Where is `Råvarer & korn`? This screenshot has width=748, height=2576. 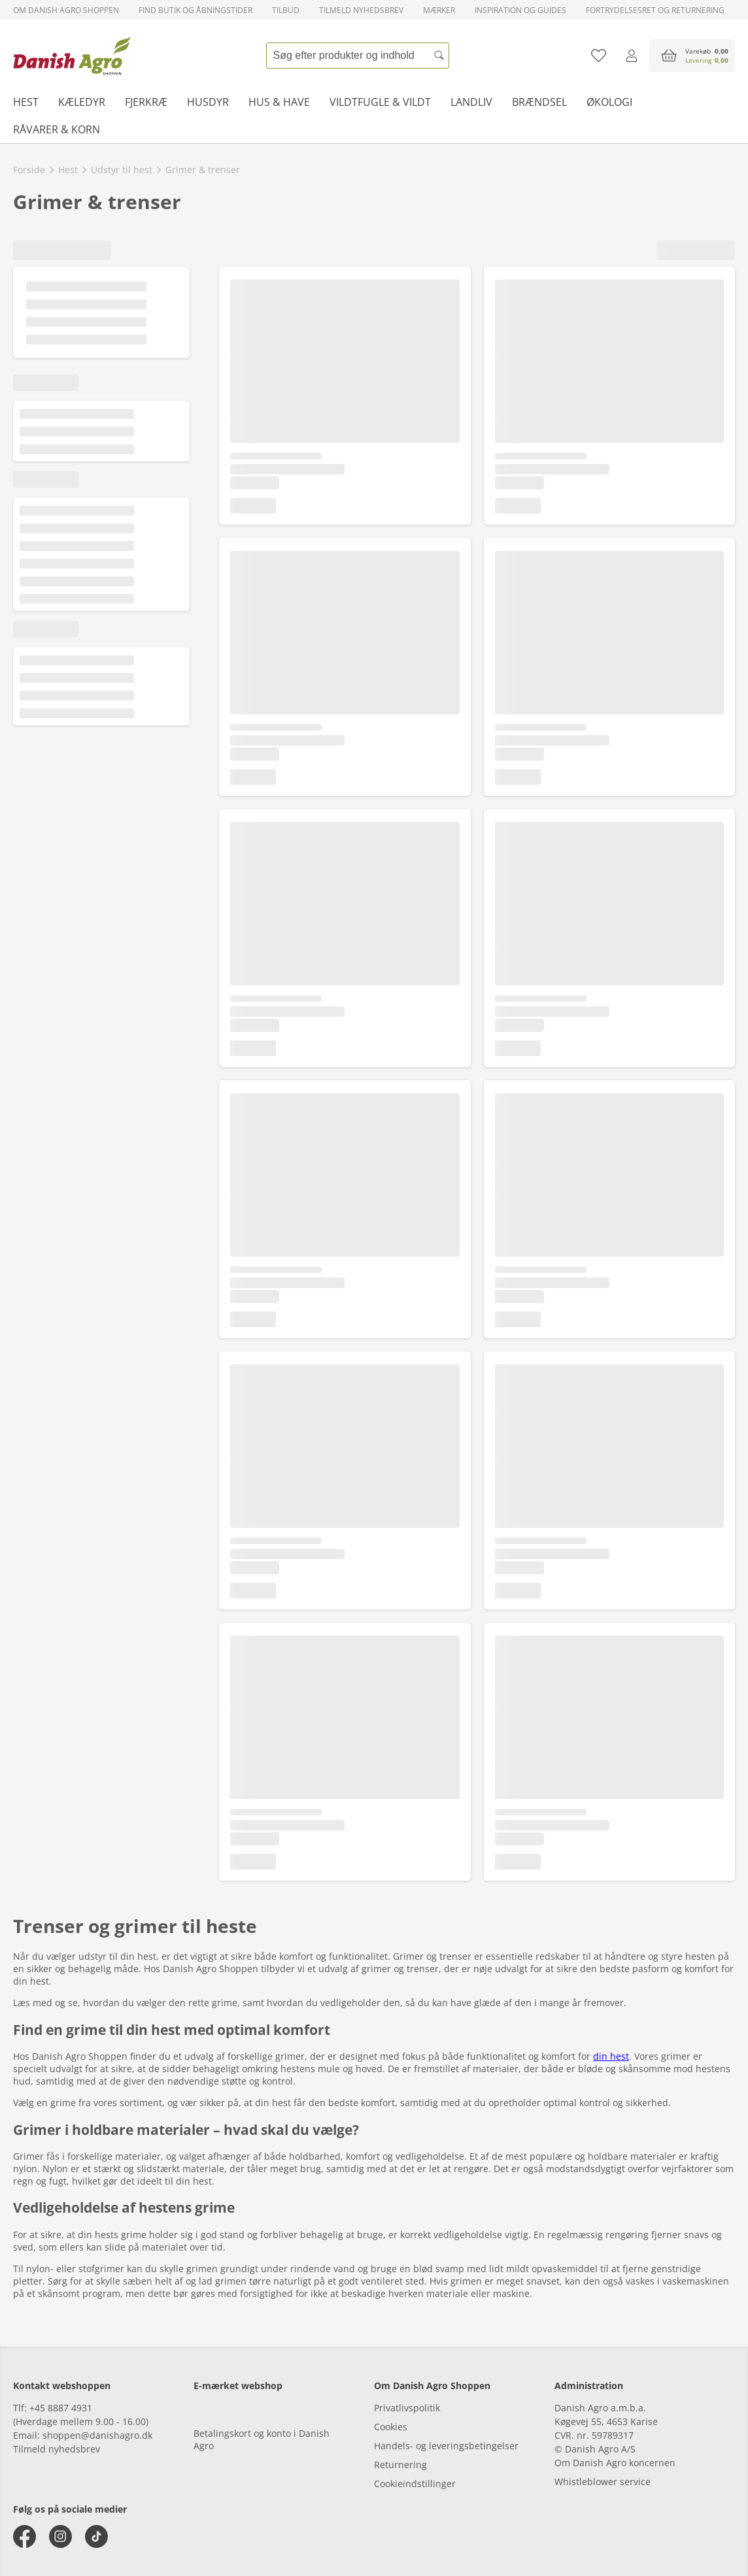 Råvarer & korn is located at coordinates (56, 129).